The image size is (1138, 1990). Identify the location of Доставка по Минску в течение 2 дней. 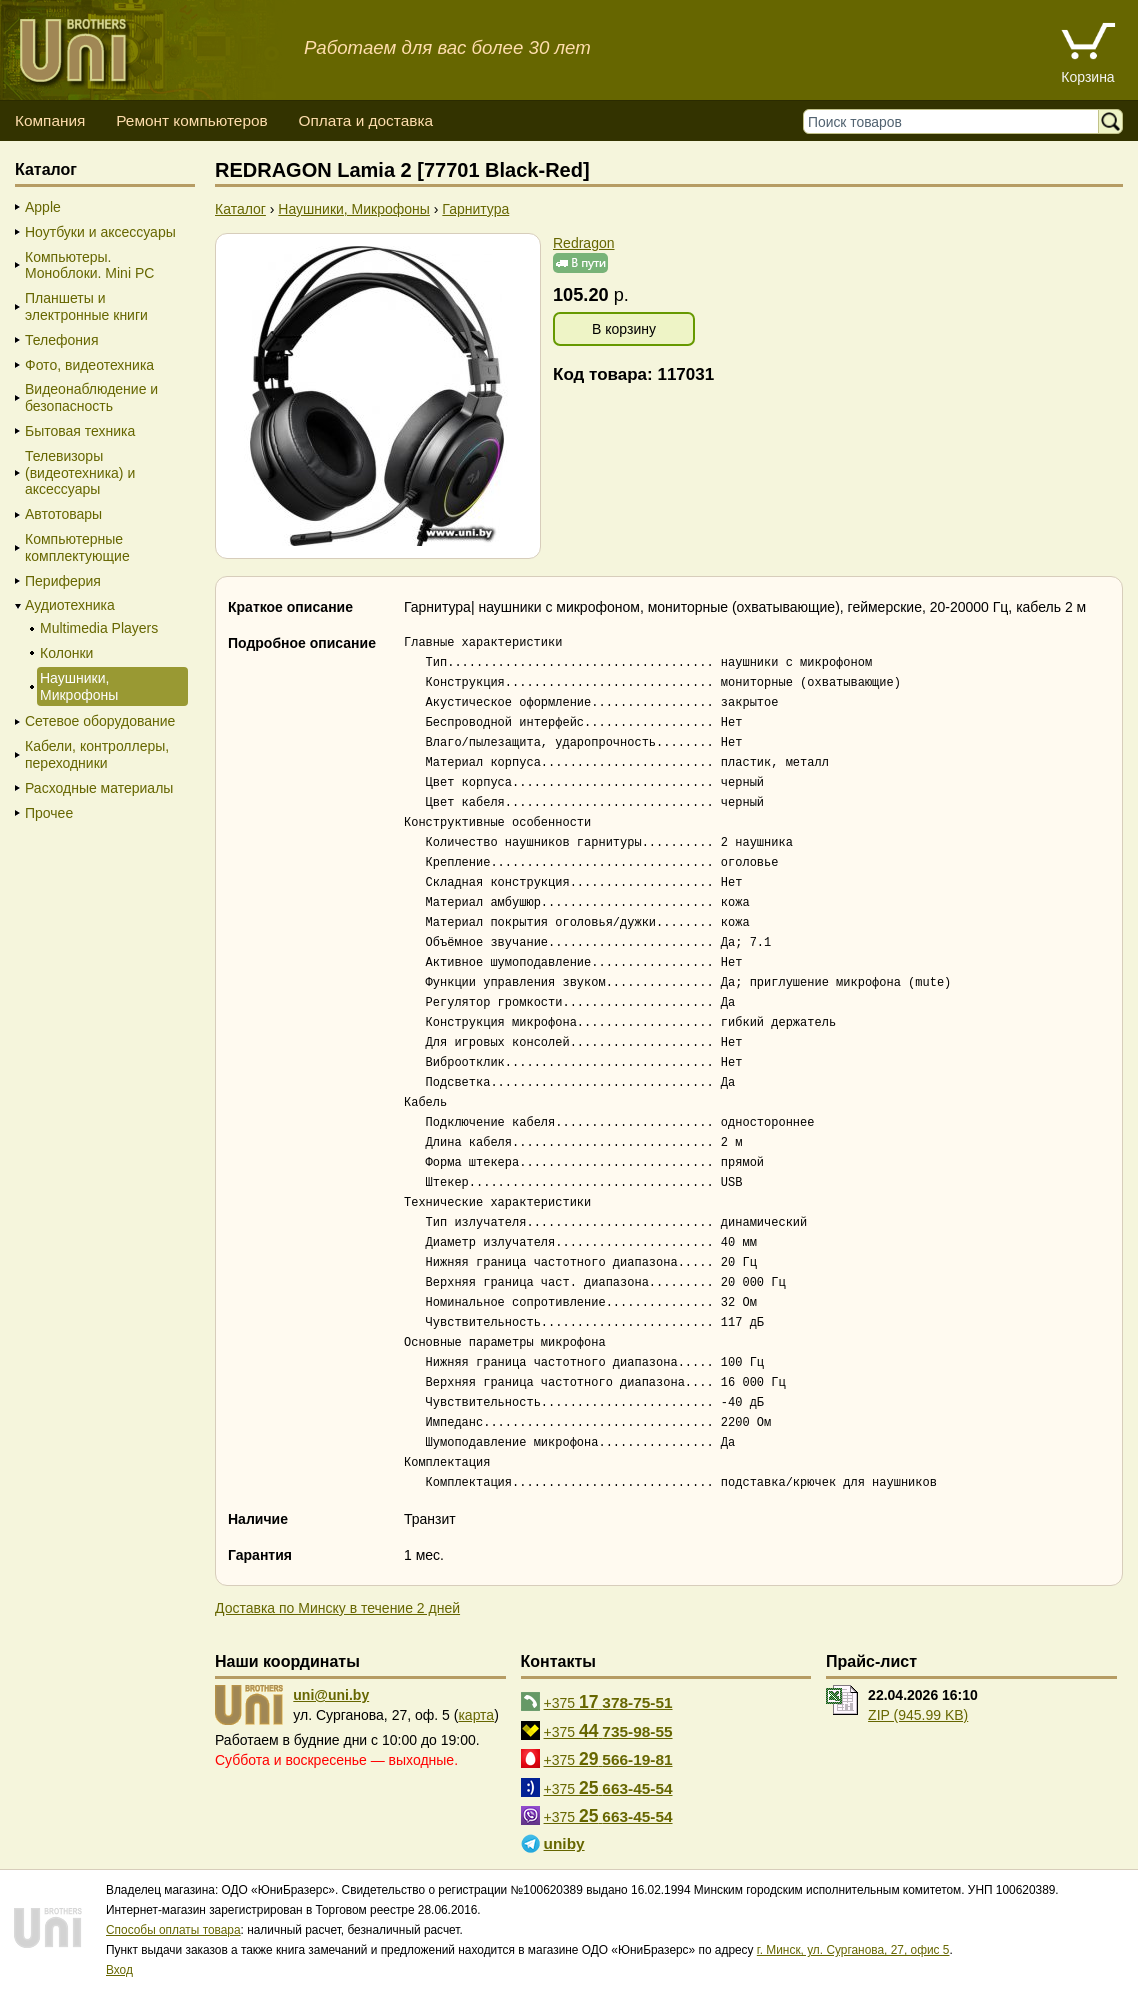
(337, 1608).